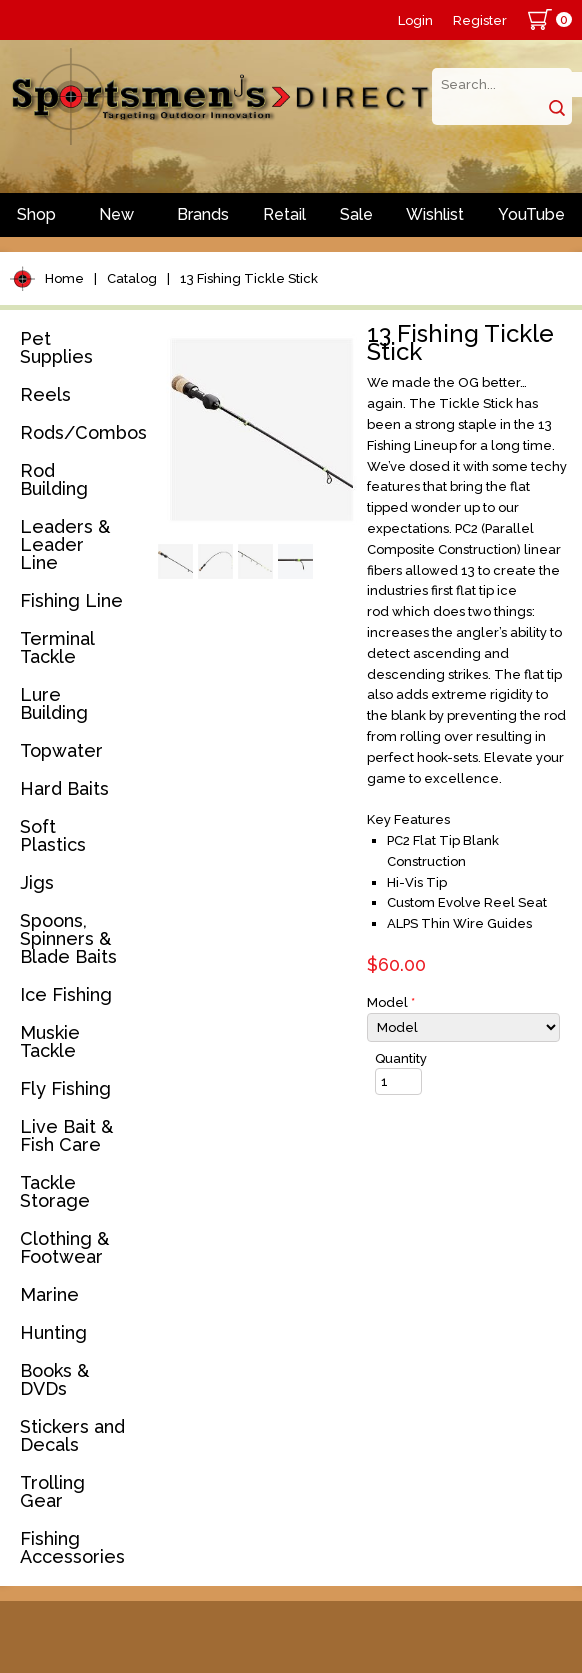  I want to click on Sale, so click(356, 214).